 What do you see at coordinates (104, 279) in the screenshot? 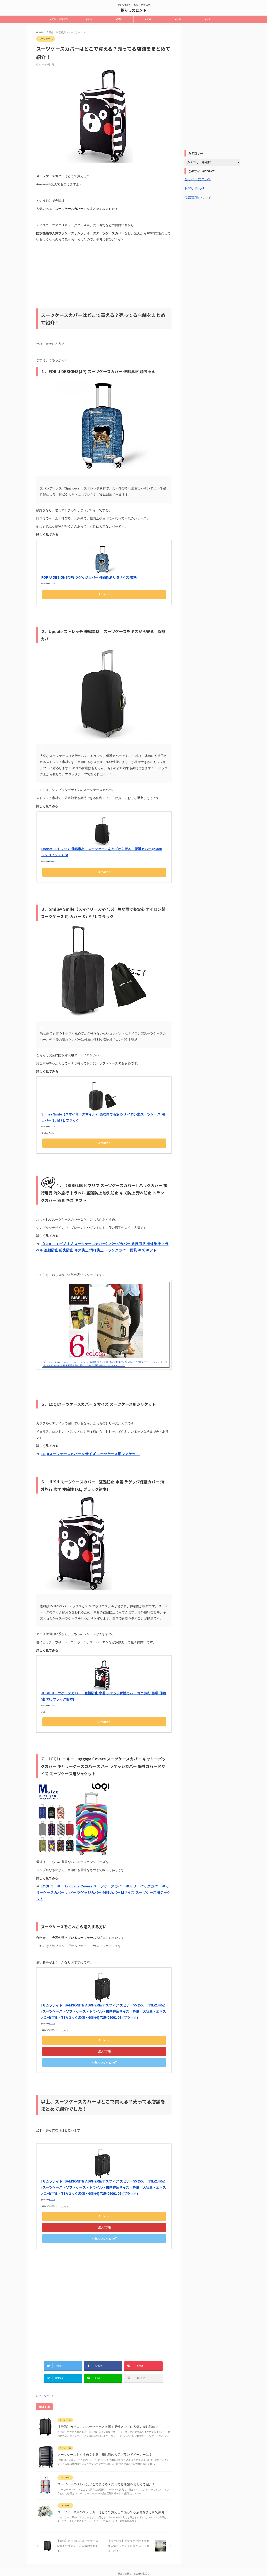
I see `[Advertisement]` at bounding box center [104, 279].